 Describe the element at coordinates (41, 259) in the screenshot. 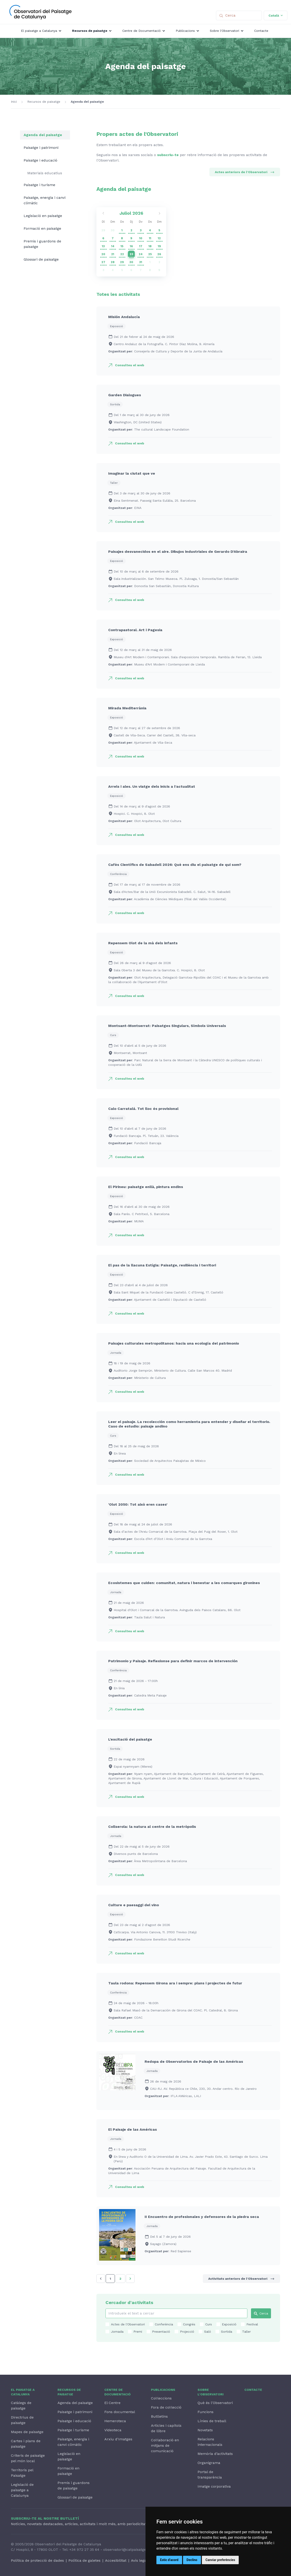

I see `Glossari de paisatge` at that location.